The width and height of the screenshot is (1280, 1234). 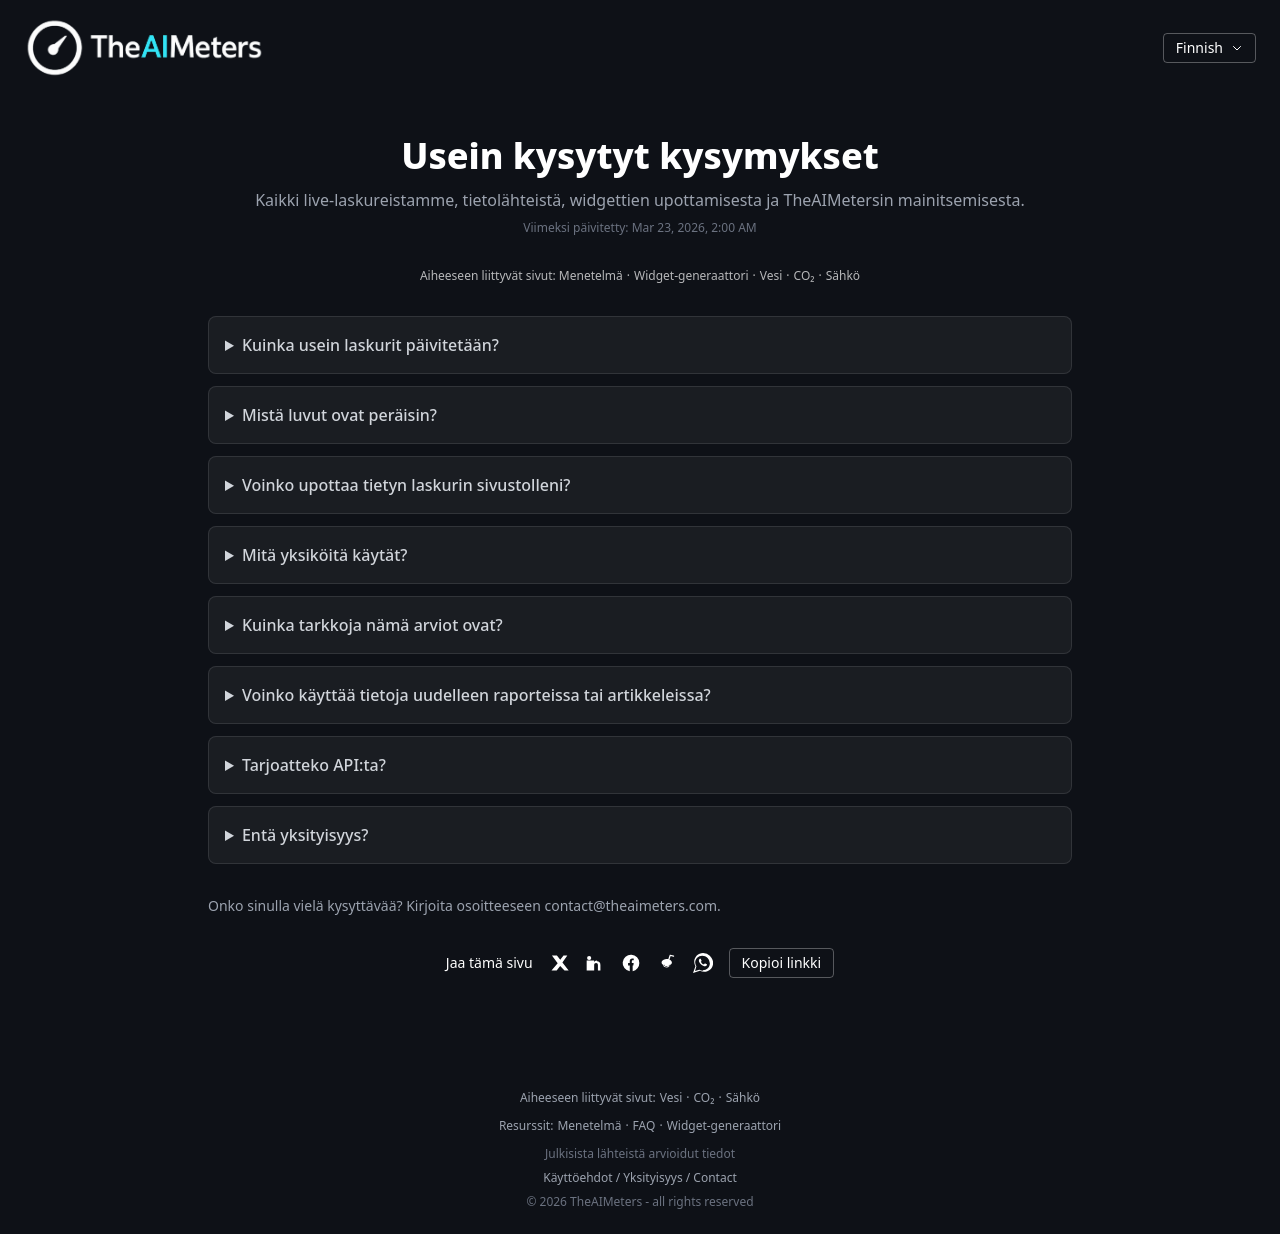 What do you see at coordinates (305, 835) in the screenshot?
I see `Entä yksityisyys?` at bounding box center [305, 835].